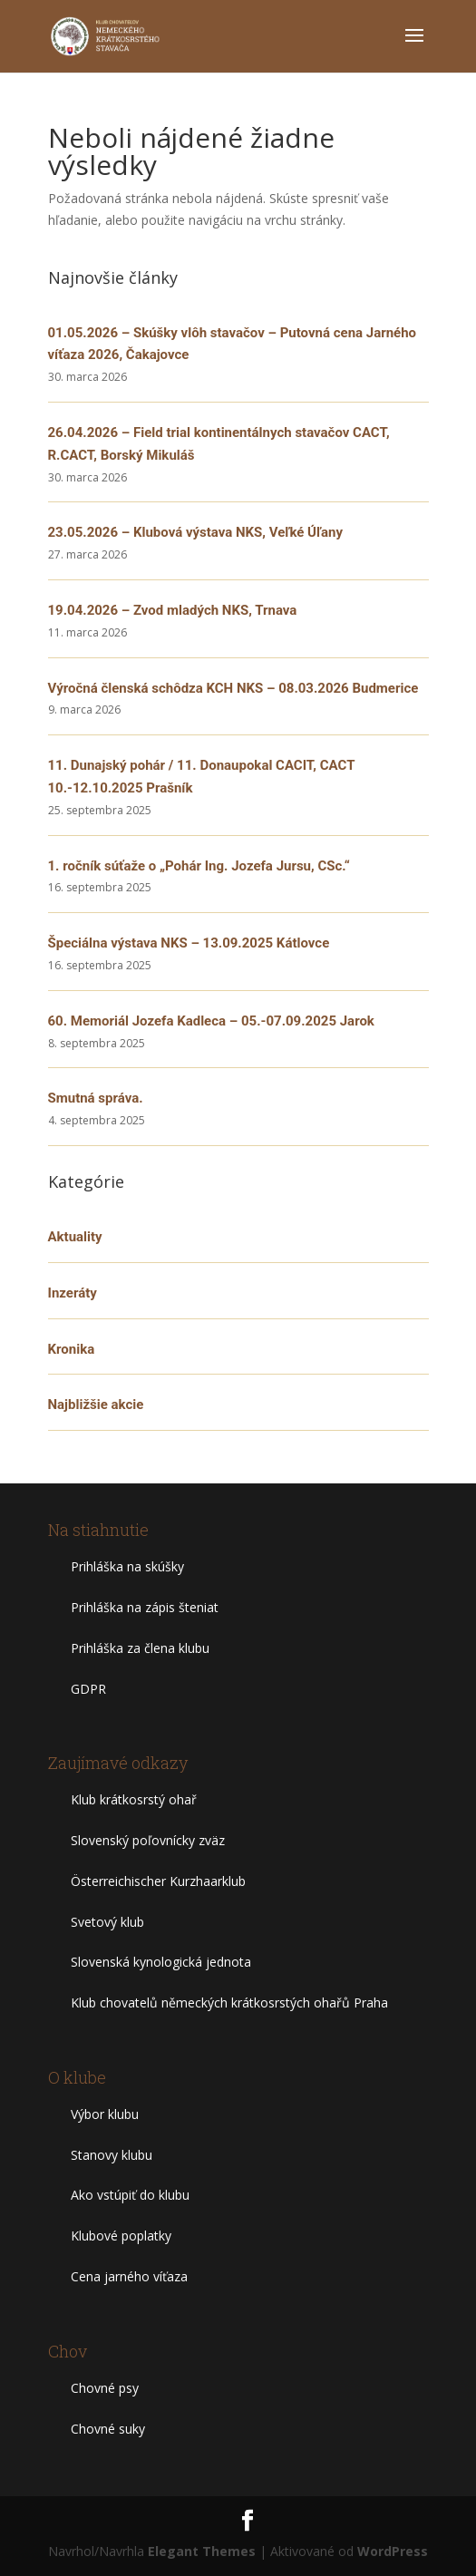  Describe the element at coordinates (105, 2387) in the screenshot. I see `Chovné psy` at that location.